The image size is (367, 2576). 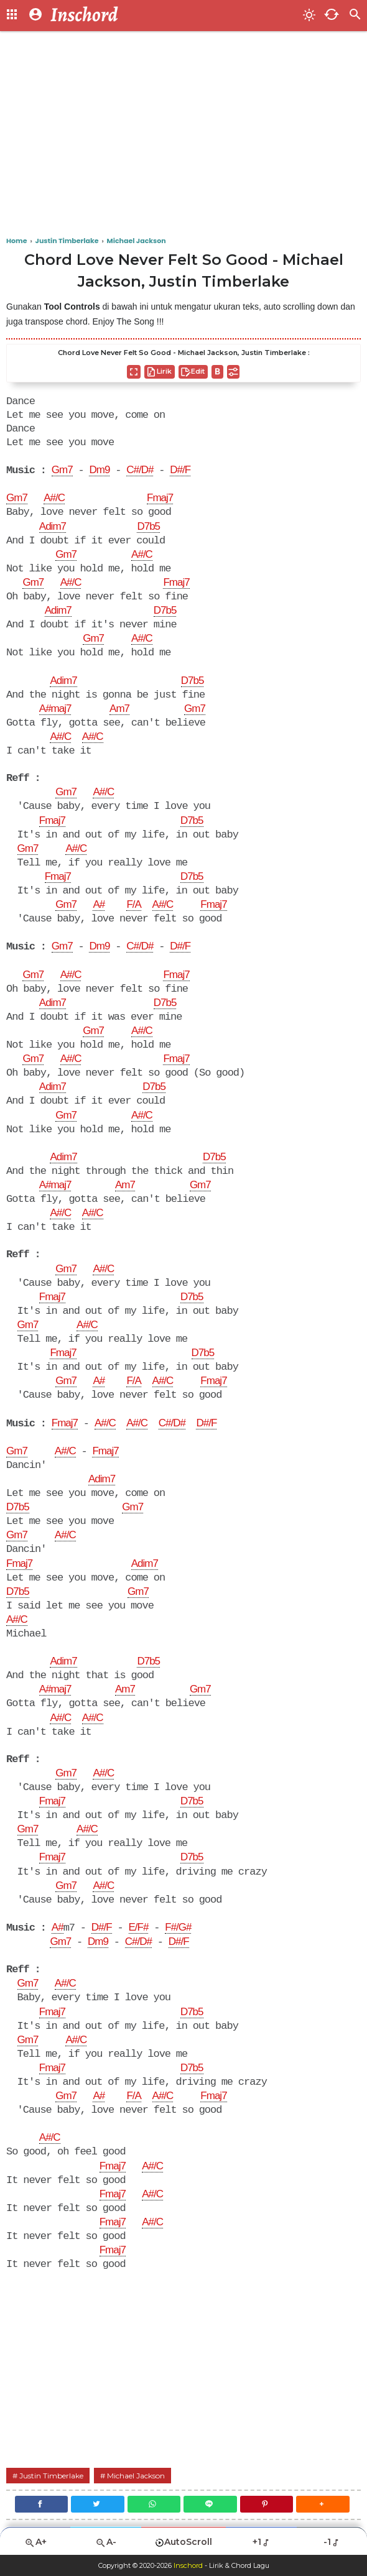 What do you see at coordinates (136, 2475) in the screenshot?
I see `Michael Jackson` at bounding box center [136, 2475].